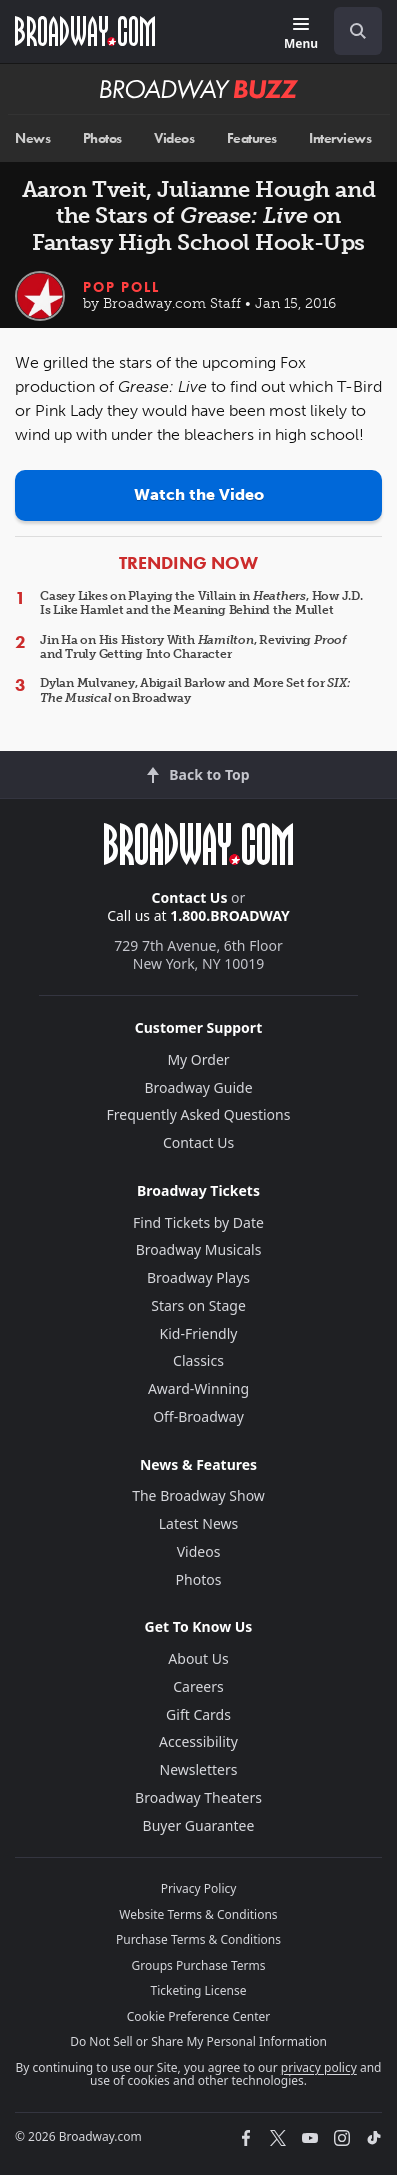  Describe the element at coordinates (121, 287) in the screenshot. I see `Pop Poll` at that location.